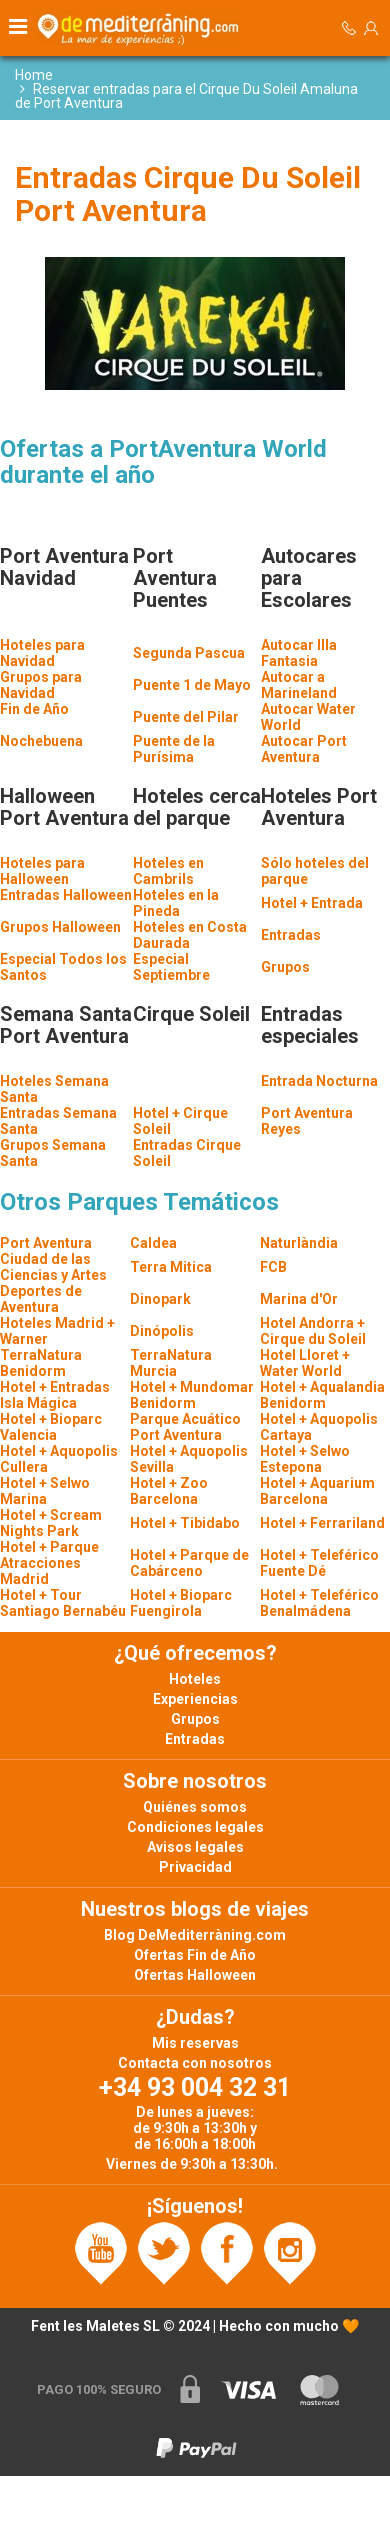 This screenshot has height=2536, width=390. I want to click on Hotel + Aquarium Barcelona, so click(317, 1491).